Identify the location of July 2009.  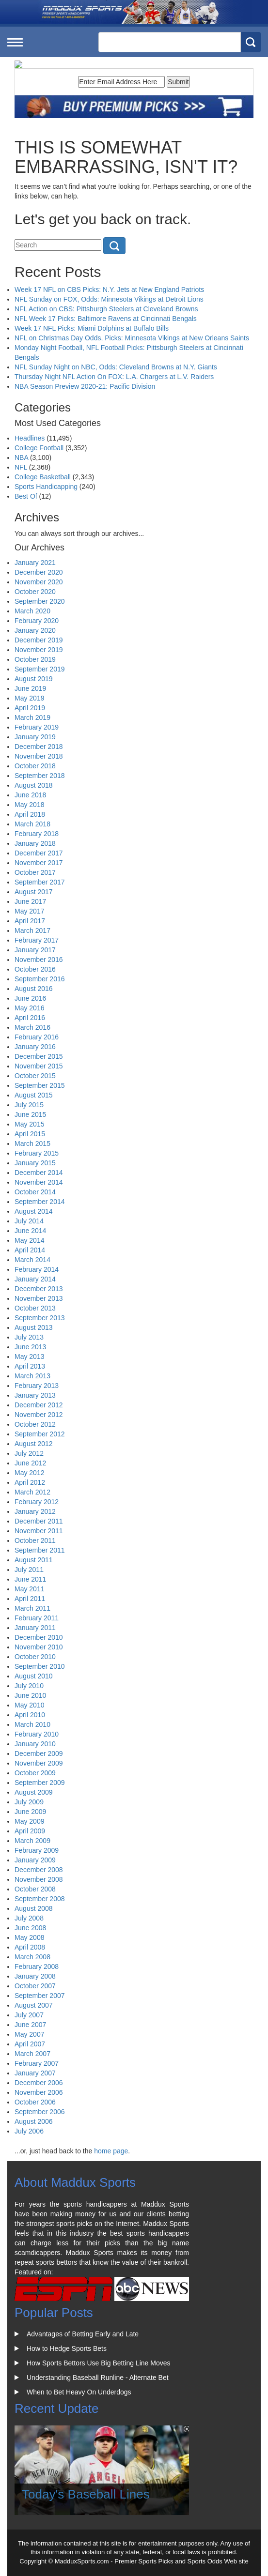
(29, 1802).